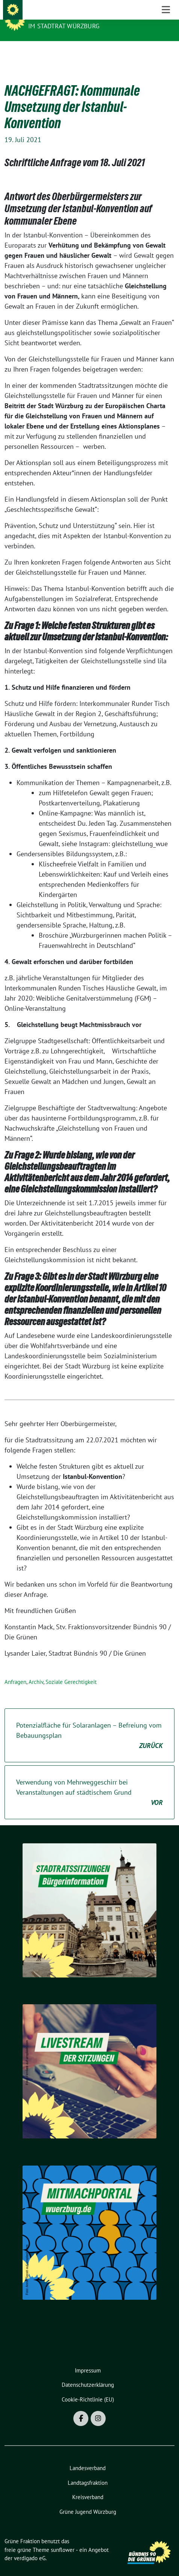  Describe the element at coordinates (165, 53) in the screenshot. I see `[Toggle navigation]` at that location.